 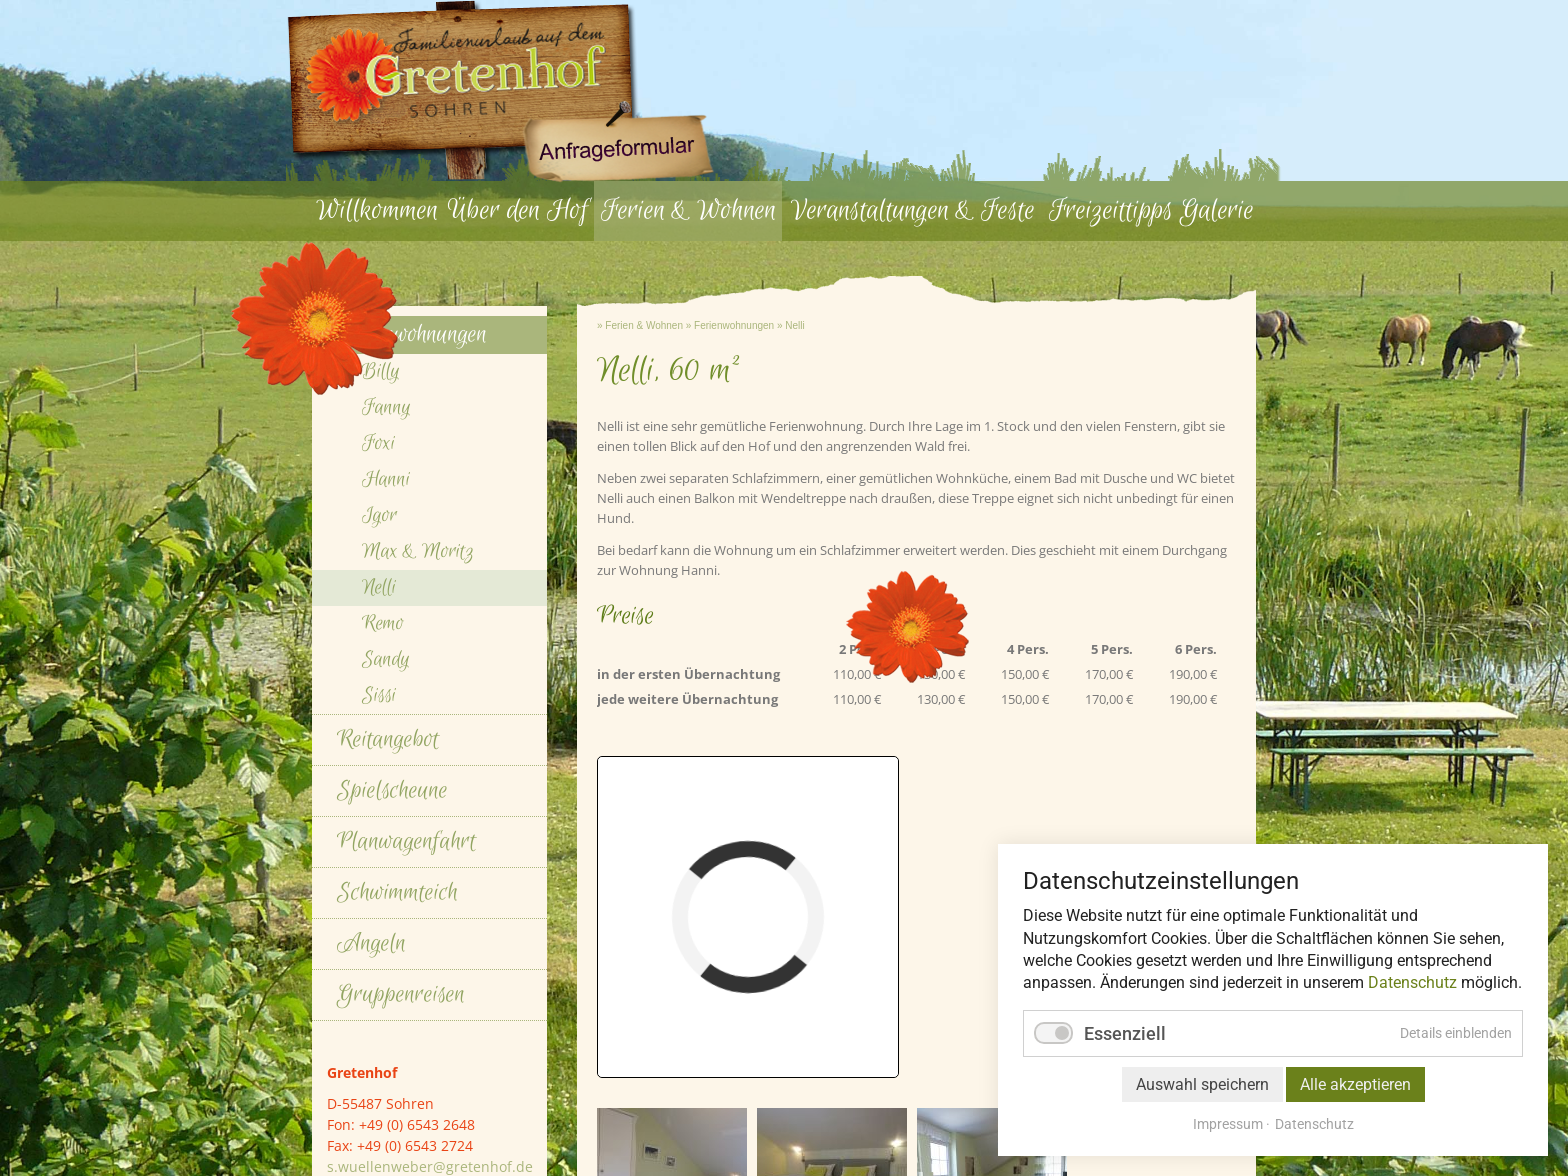 I want to click on Billy, so click(x=381, y=697).